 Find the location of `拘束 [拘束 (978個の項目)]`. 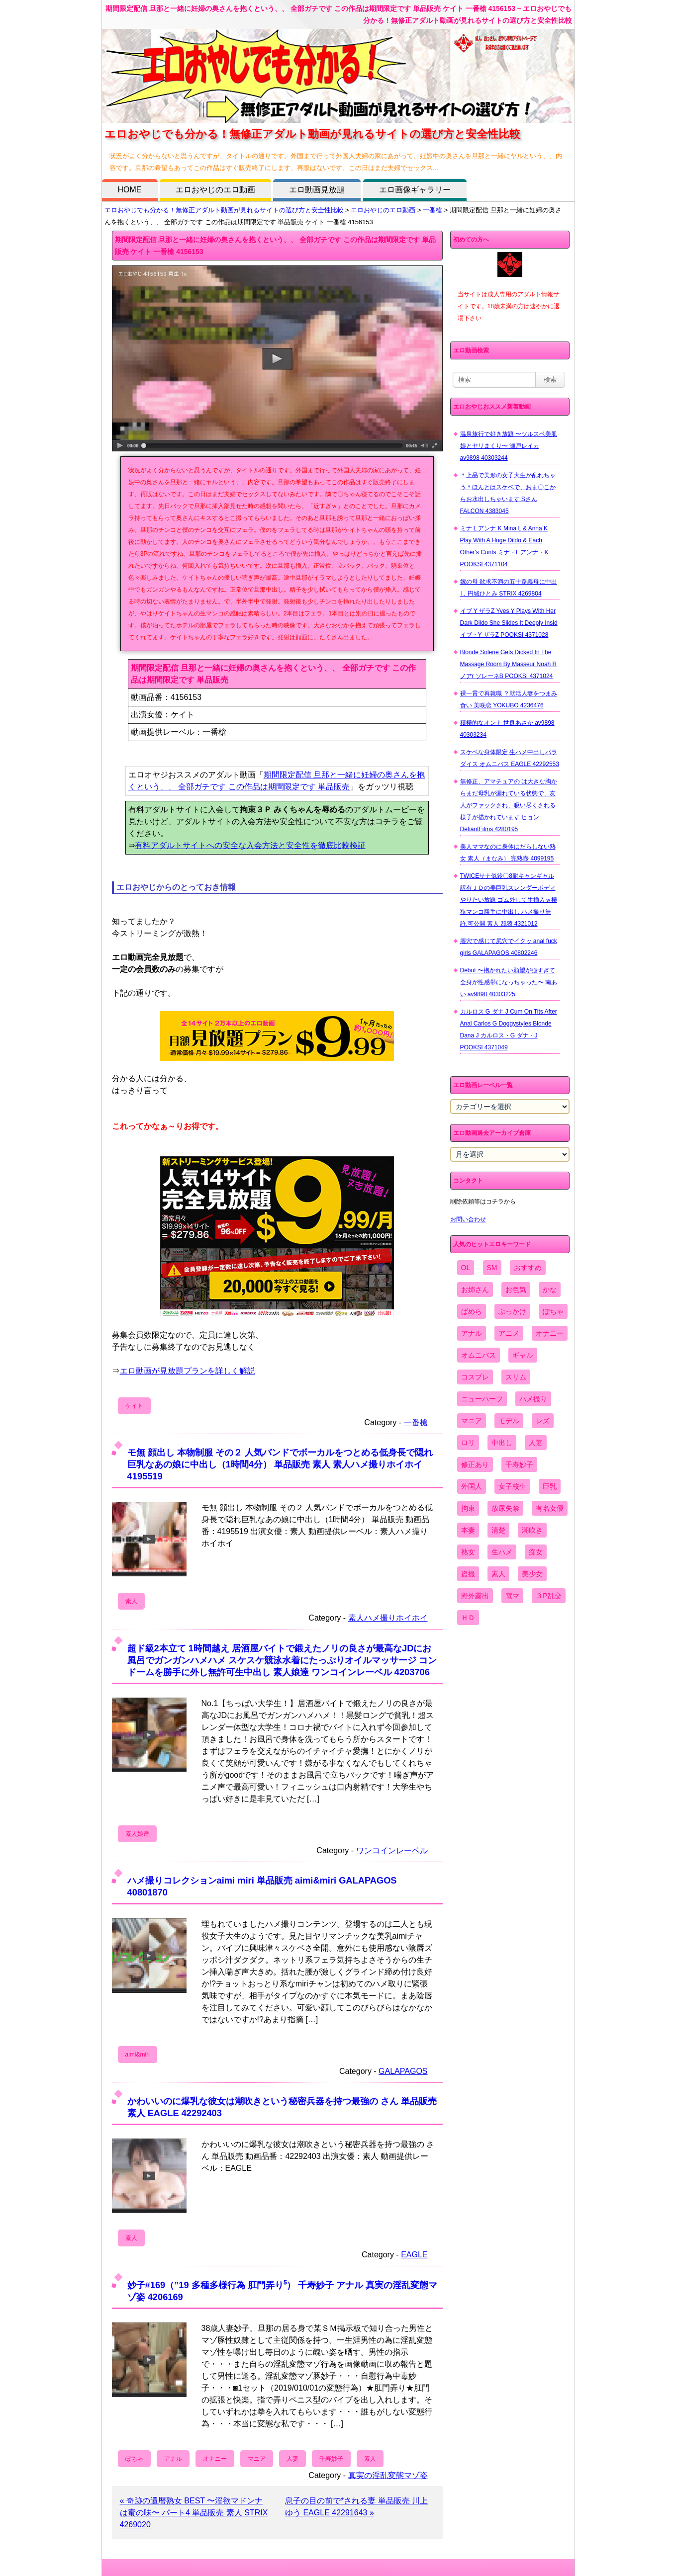

拘束 [拘束 (978個の項目)] is located at coordinates (468, 1508).